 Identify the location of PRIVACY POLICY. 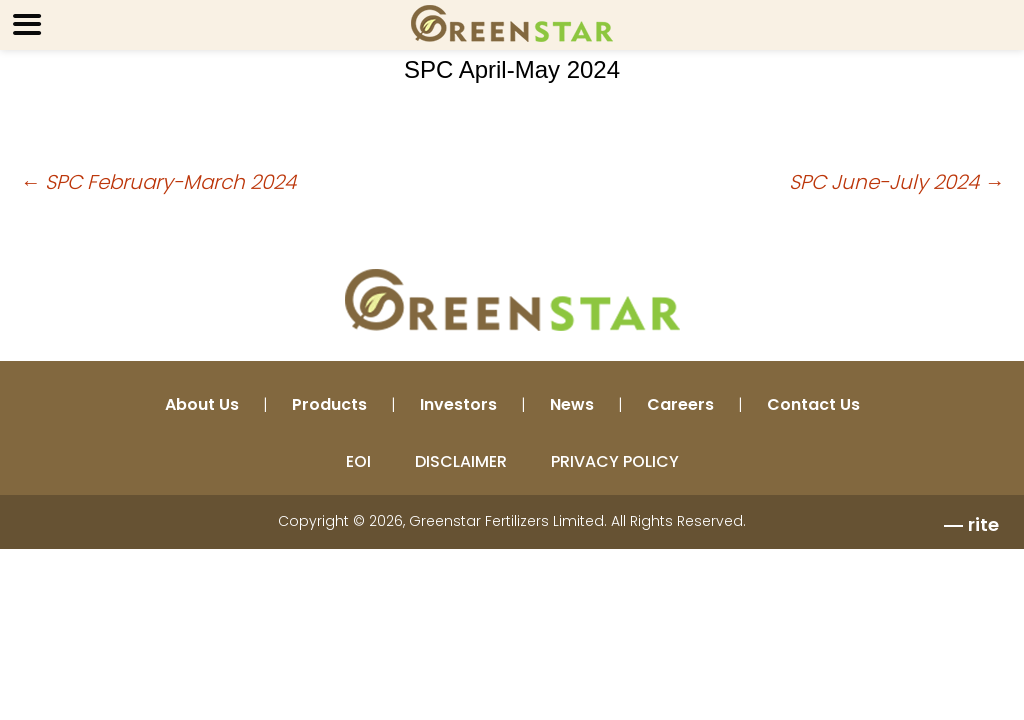
(615, 461).